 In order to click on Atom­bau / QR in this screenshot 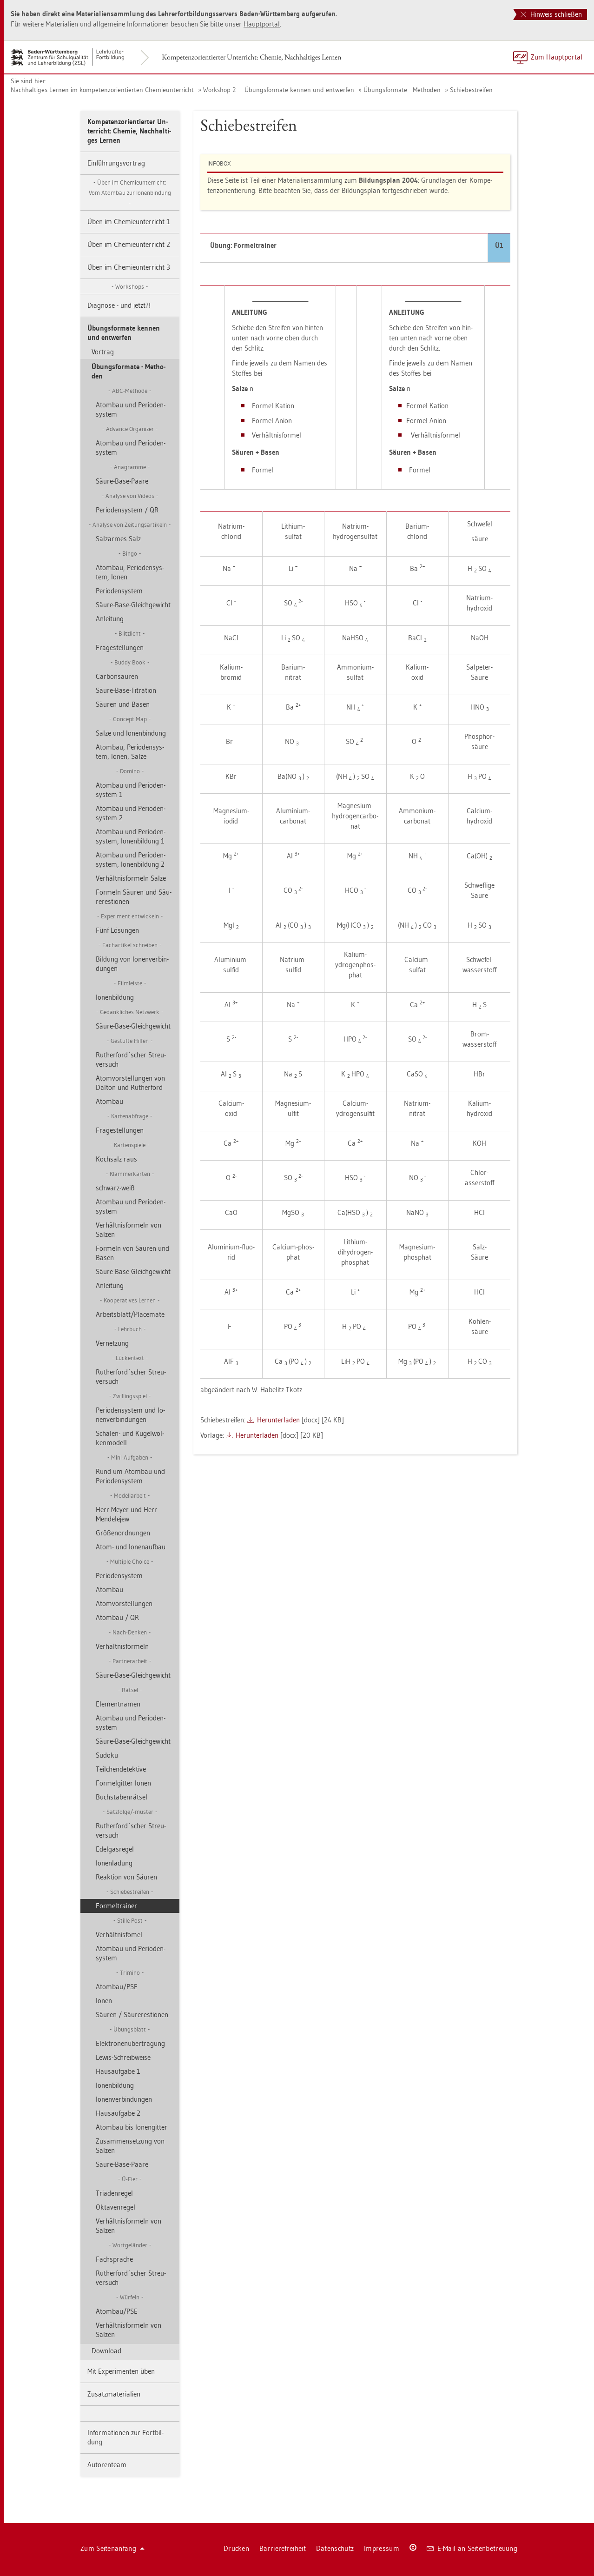, I will do `click(117, 1617)`.